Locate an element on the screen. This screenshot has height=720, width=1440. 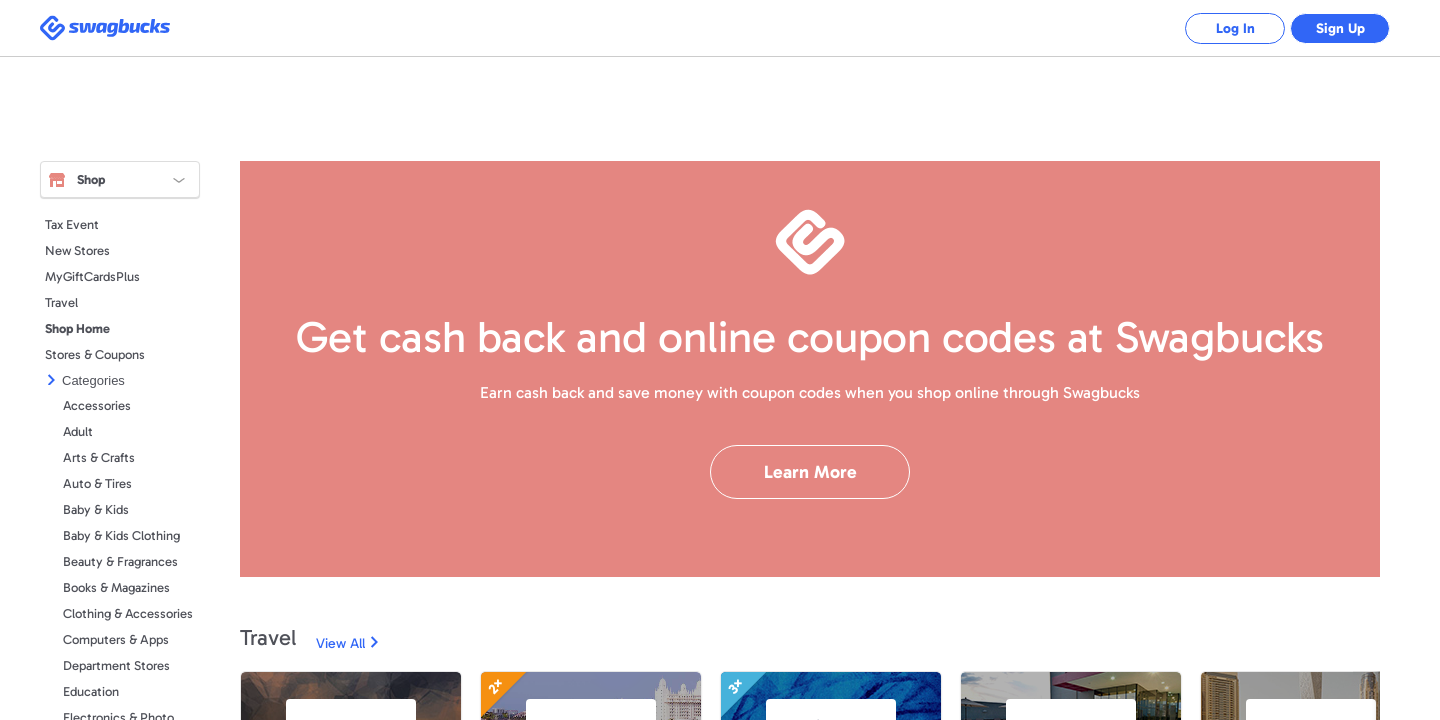
Department Stores is located at coordinates (116, 665).